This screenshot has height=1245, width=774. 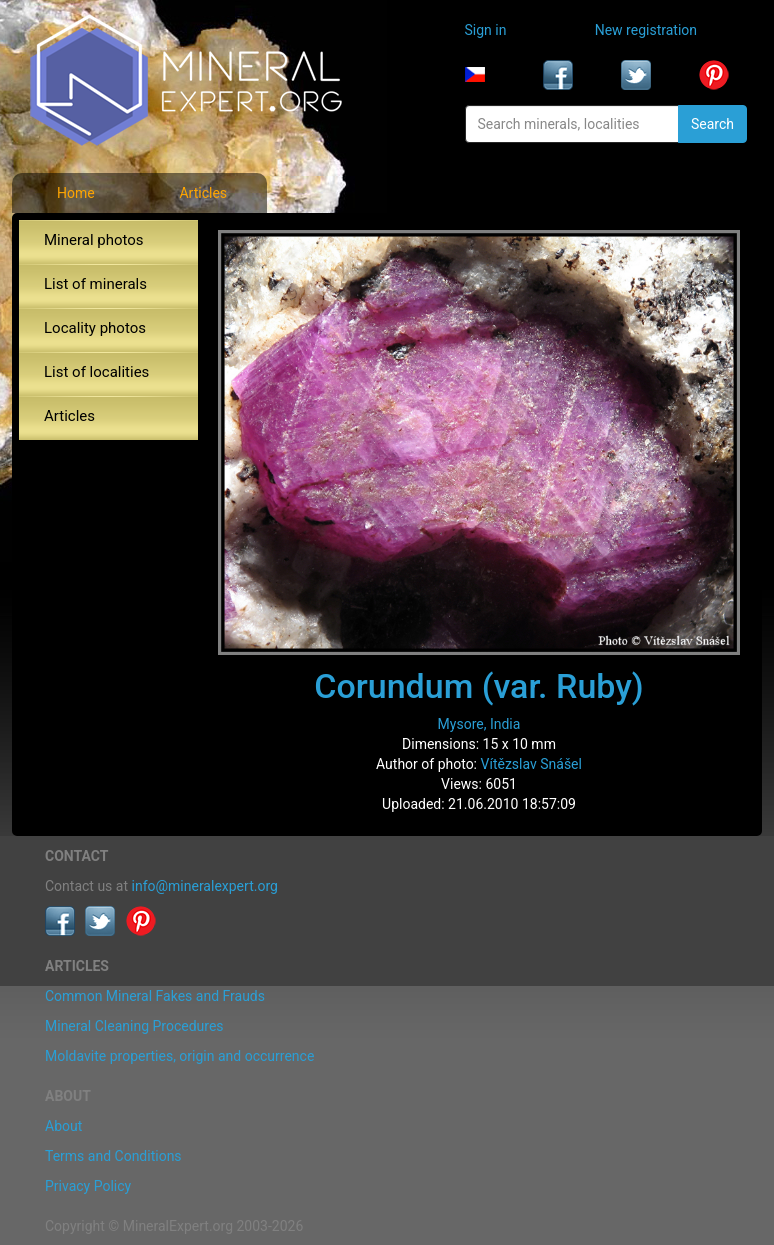 What do you see at coordinates (96, 372) in the screenshot?
I see `List of localities` at bounding box center [96, 372].